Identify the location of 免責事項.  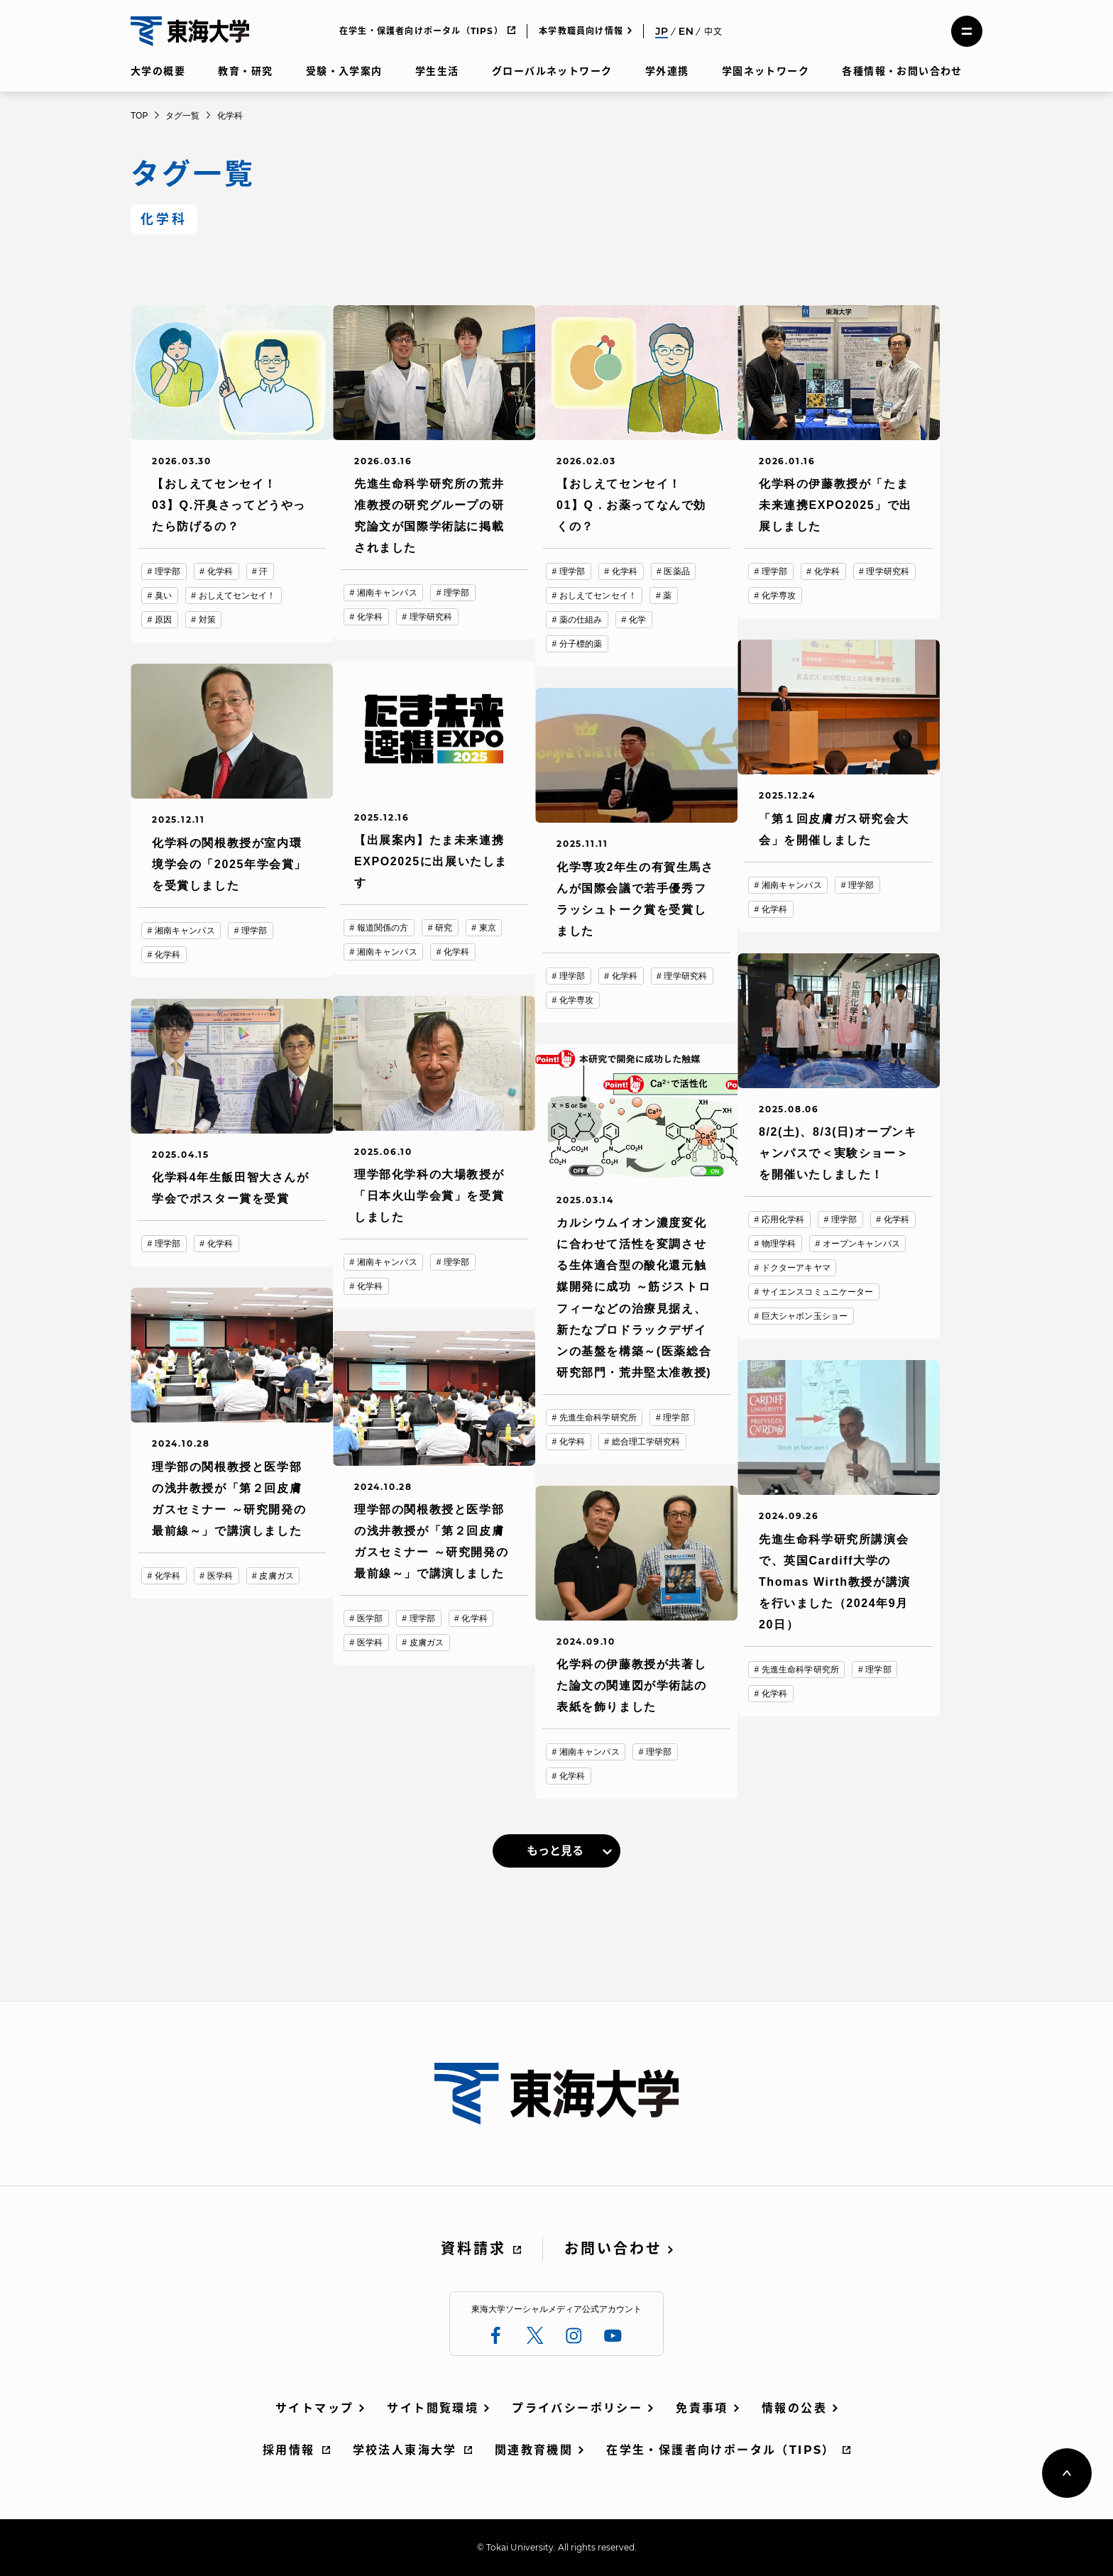
(702, 2408).